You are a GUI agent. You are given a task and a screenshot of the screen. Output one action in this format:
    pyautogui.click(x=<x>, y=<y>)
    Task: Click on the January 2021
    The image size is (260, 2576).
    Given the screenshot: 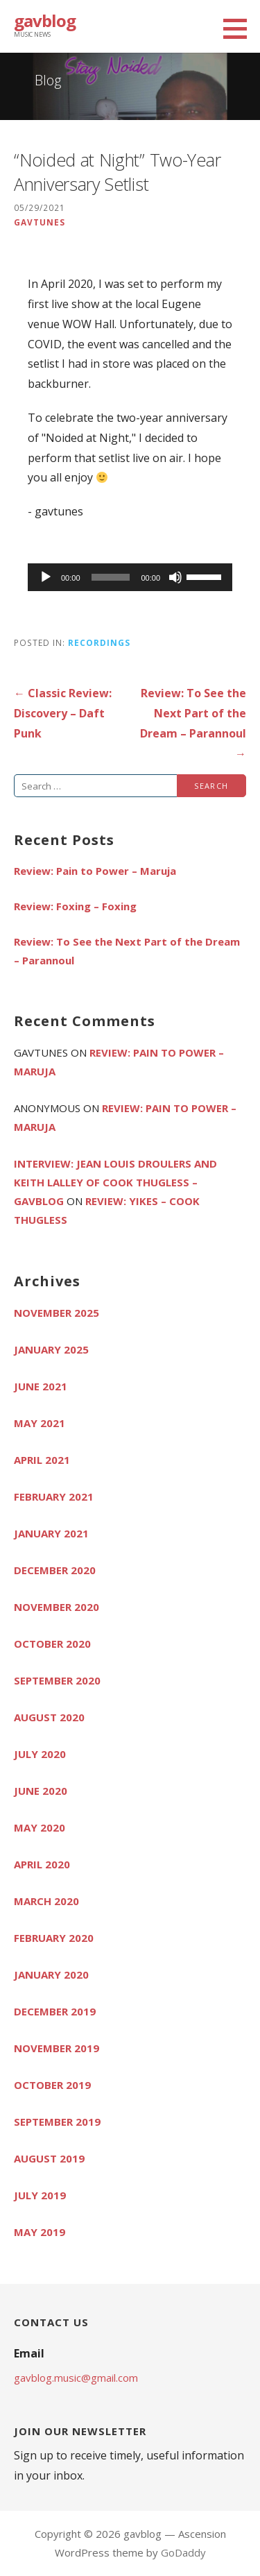 What is the action you would take?
    pyautogui.click(x=51, y=1533)
    